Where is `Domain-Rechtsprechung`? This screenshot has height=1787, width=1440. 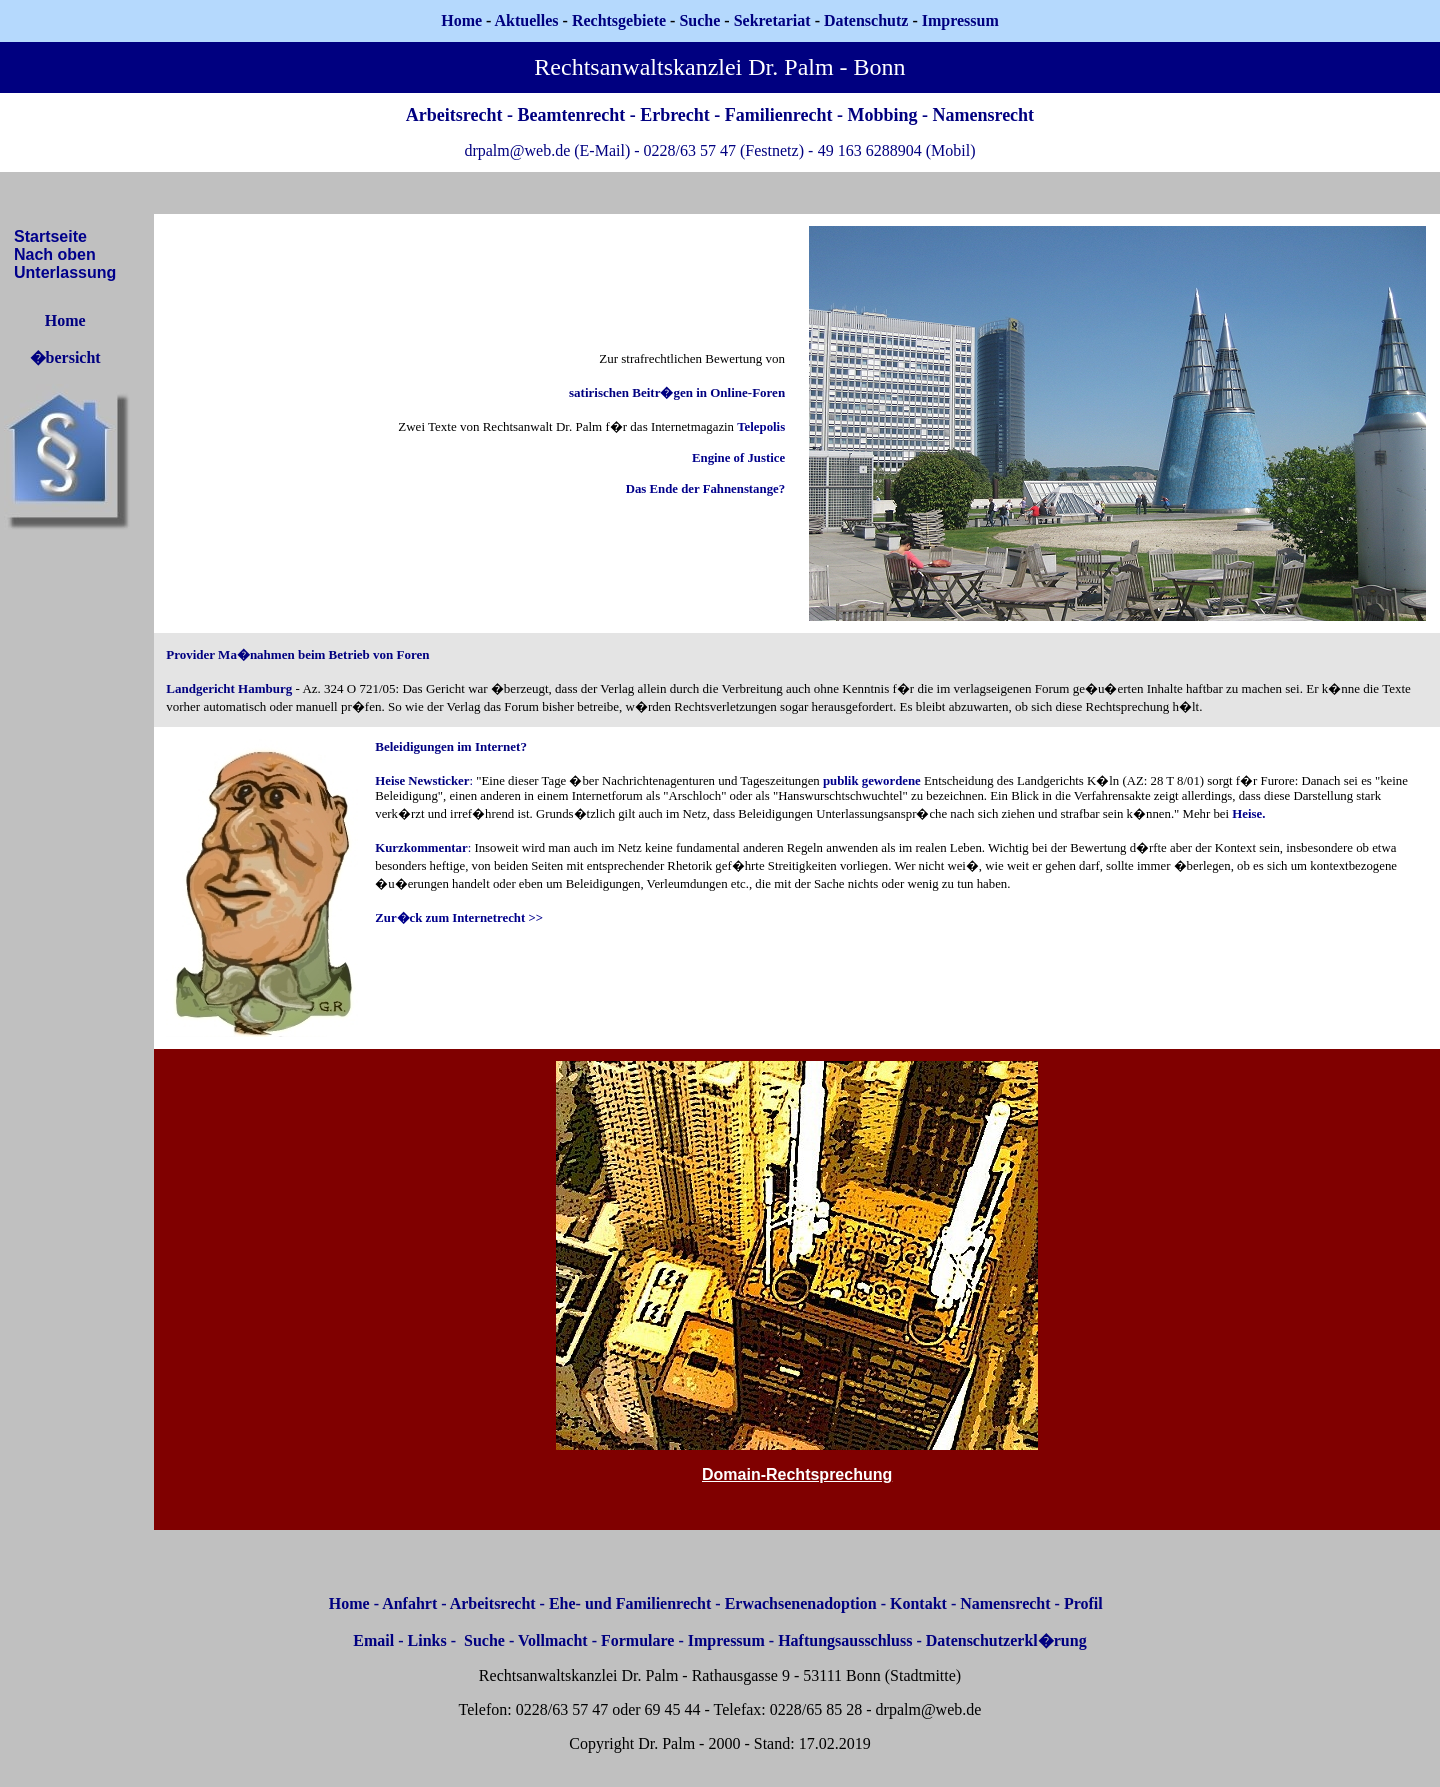
Domain-Rechtsprechung is located at coordinates (797, 1474).